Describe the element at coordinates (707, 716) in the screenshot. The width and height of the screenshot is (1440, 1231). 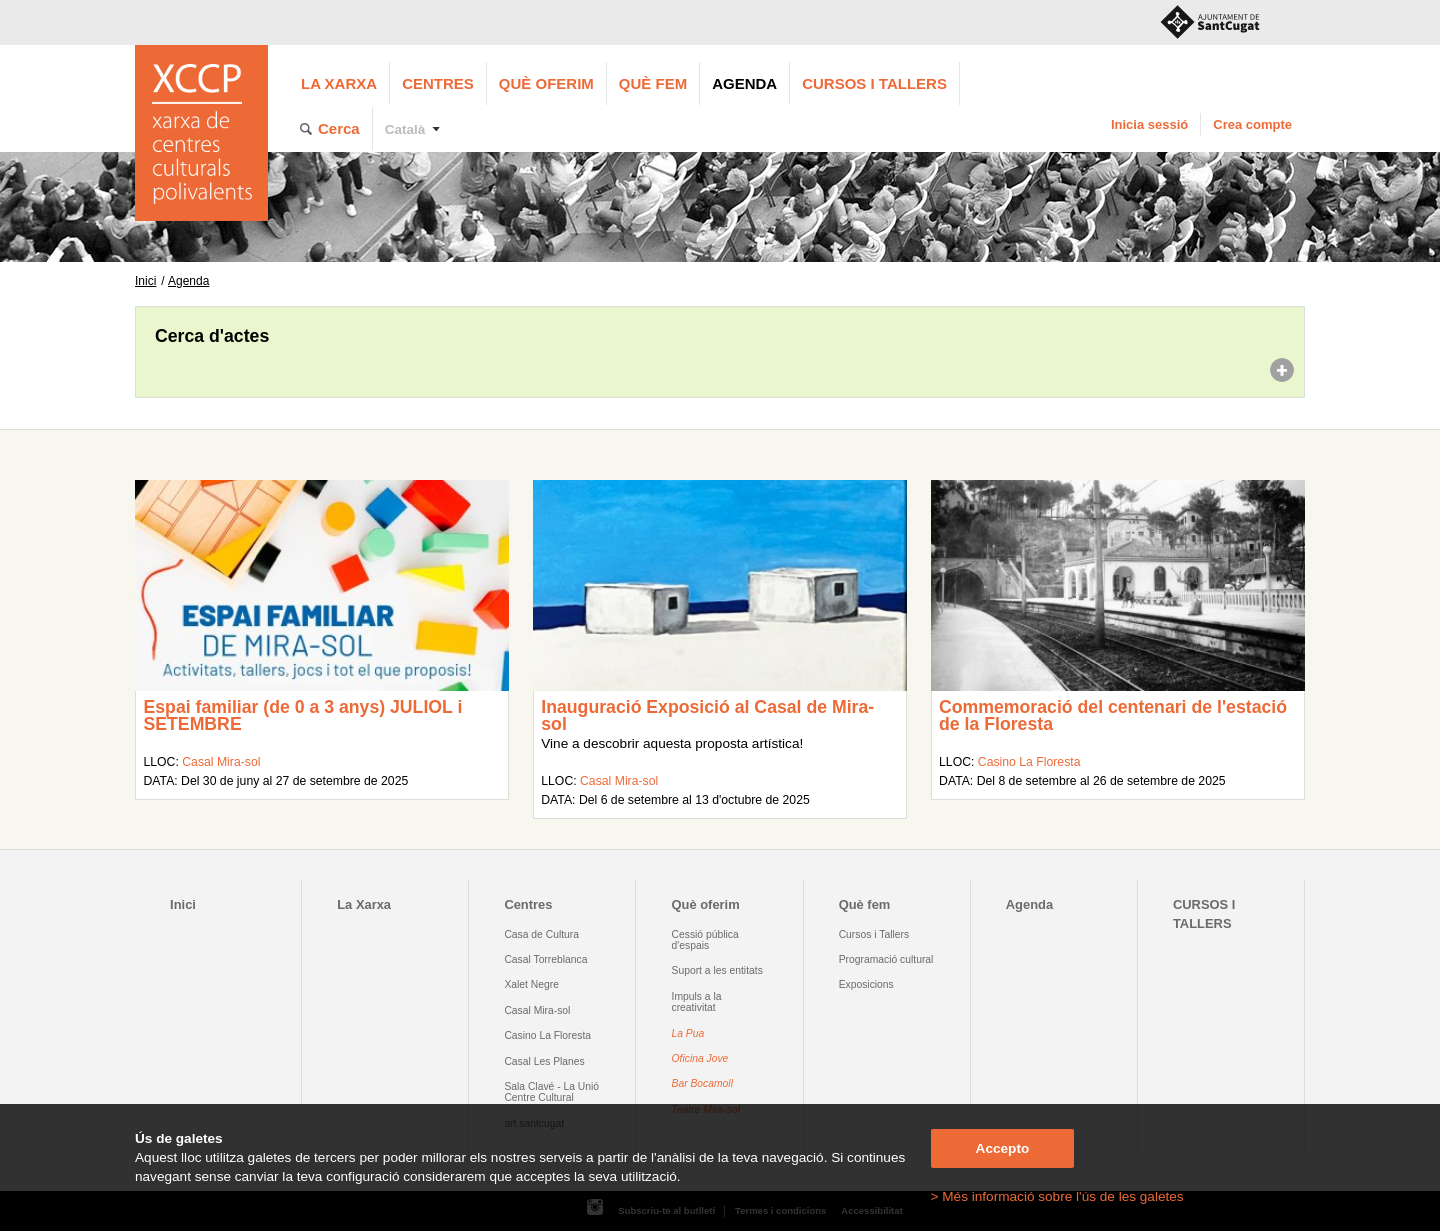
I see `Inauguració Exposició al Casal de Mira-sol` at that location.